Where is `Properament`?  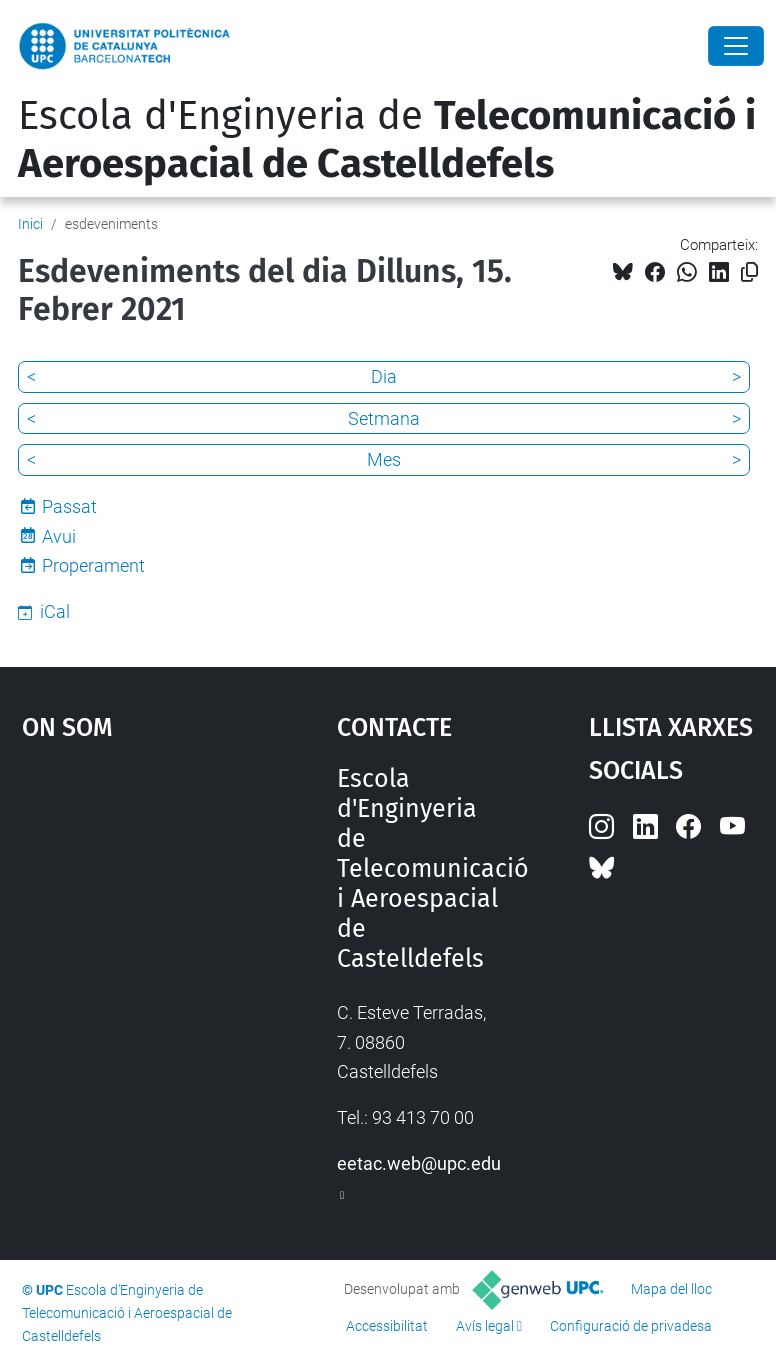
Properament is located at coordinates (93, 565).